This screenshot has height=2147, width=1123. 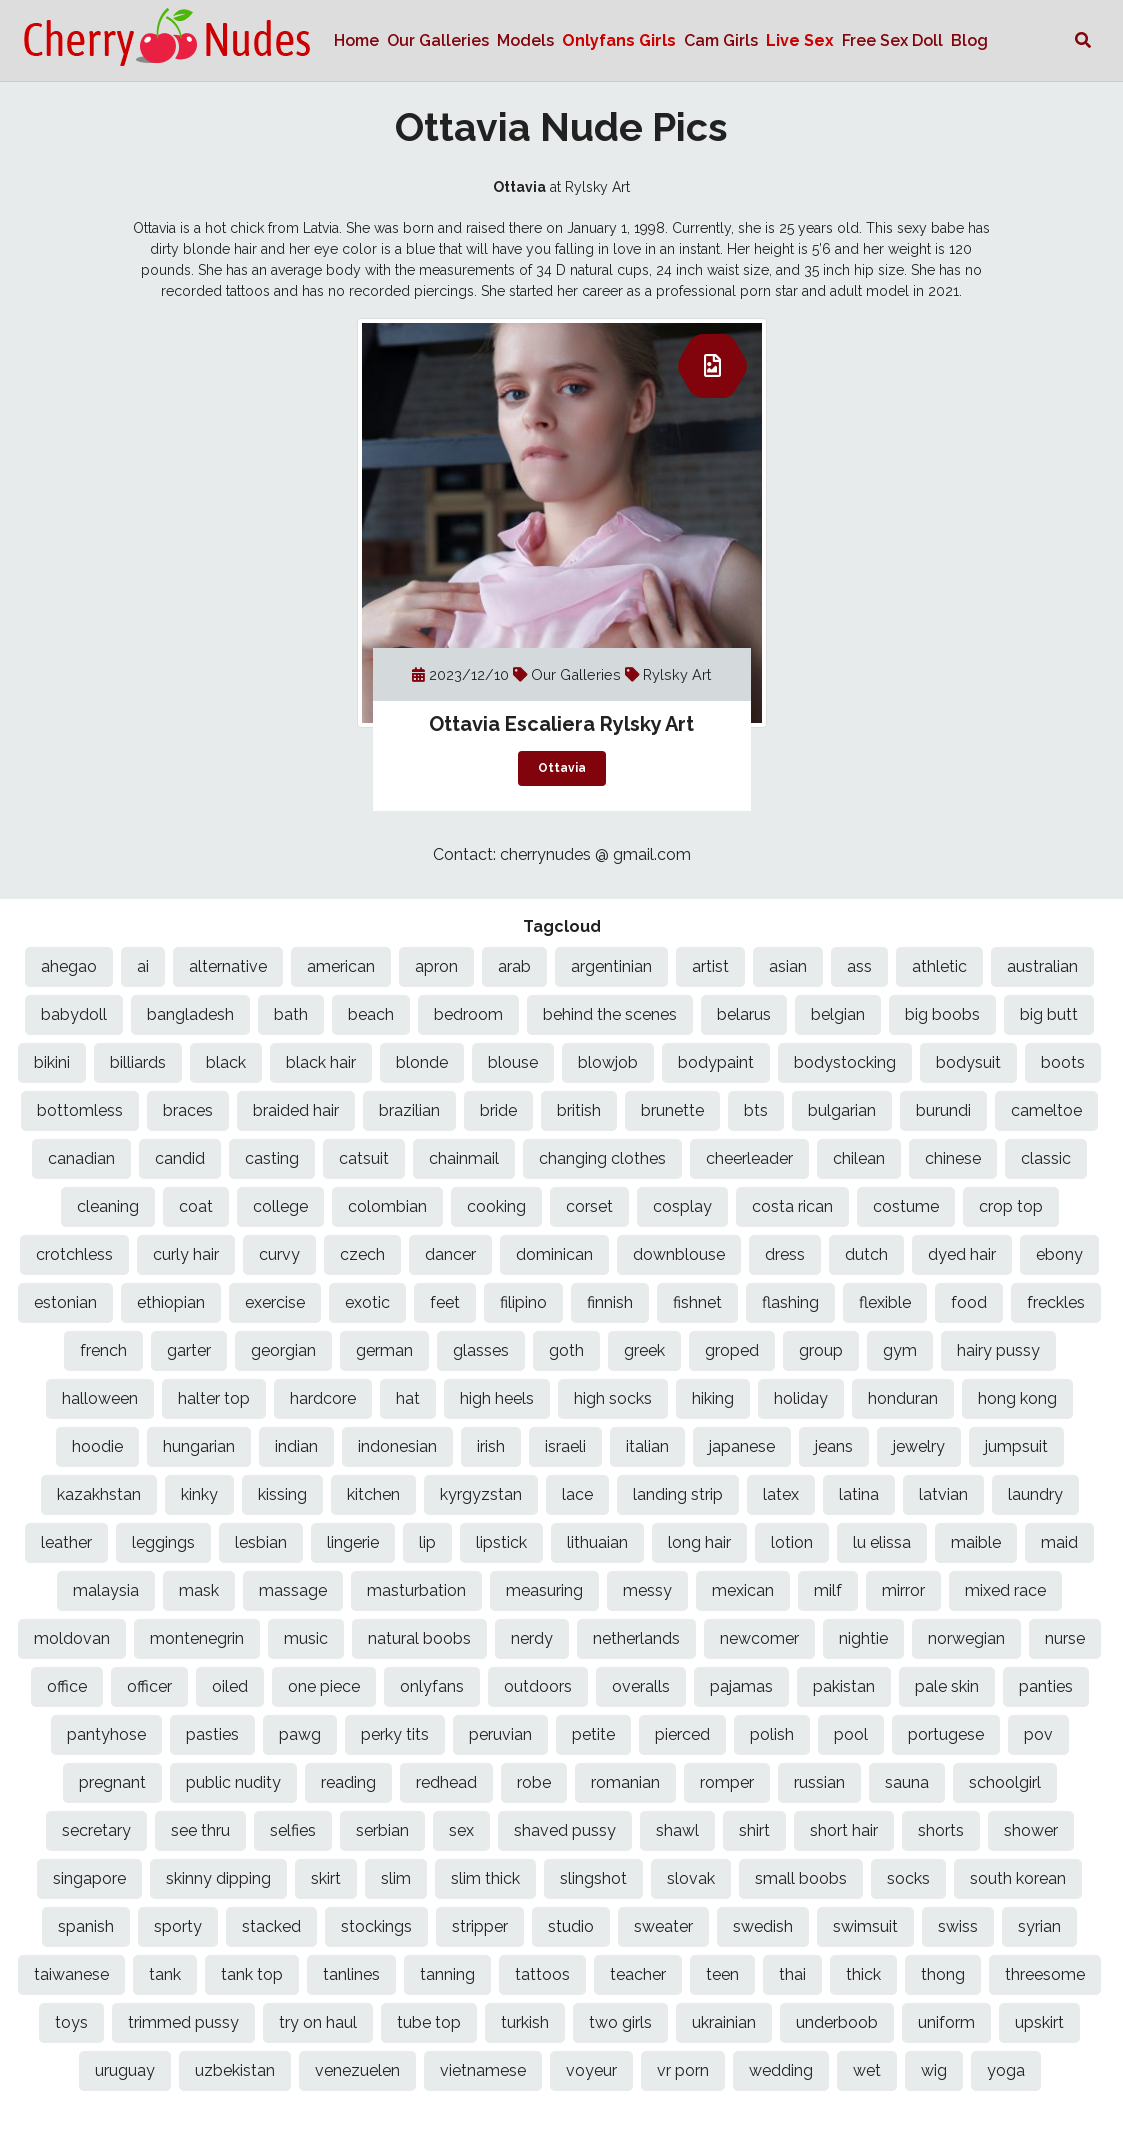 I want to click on sex, so click(x=461, y=1830).